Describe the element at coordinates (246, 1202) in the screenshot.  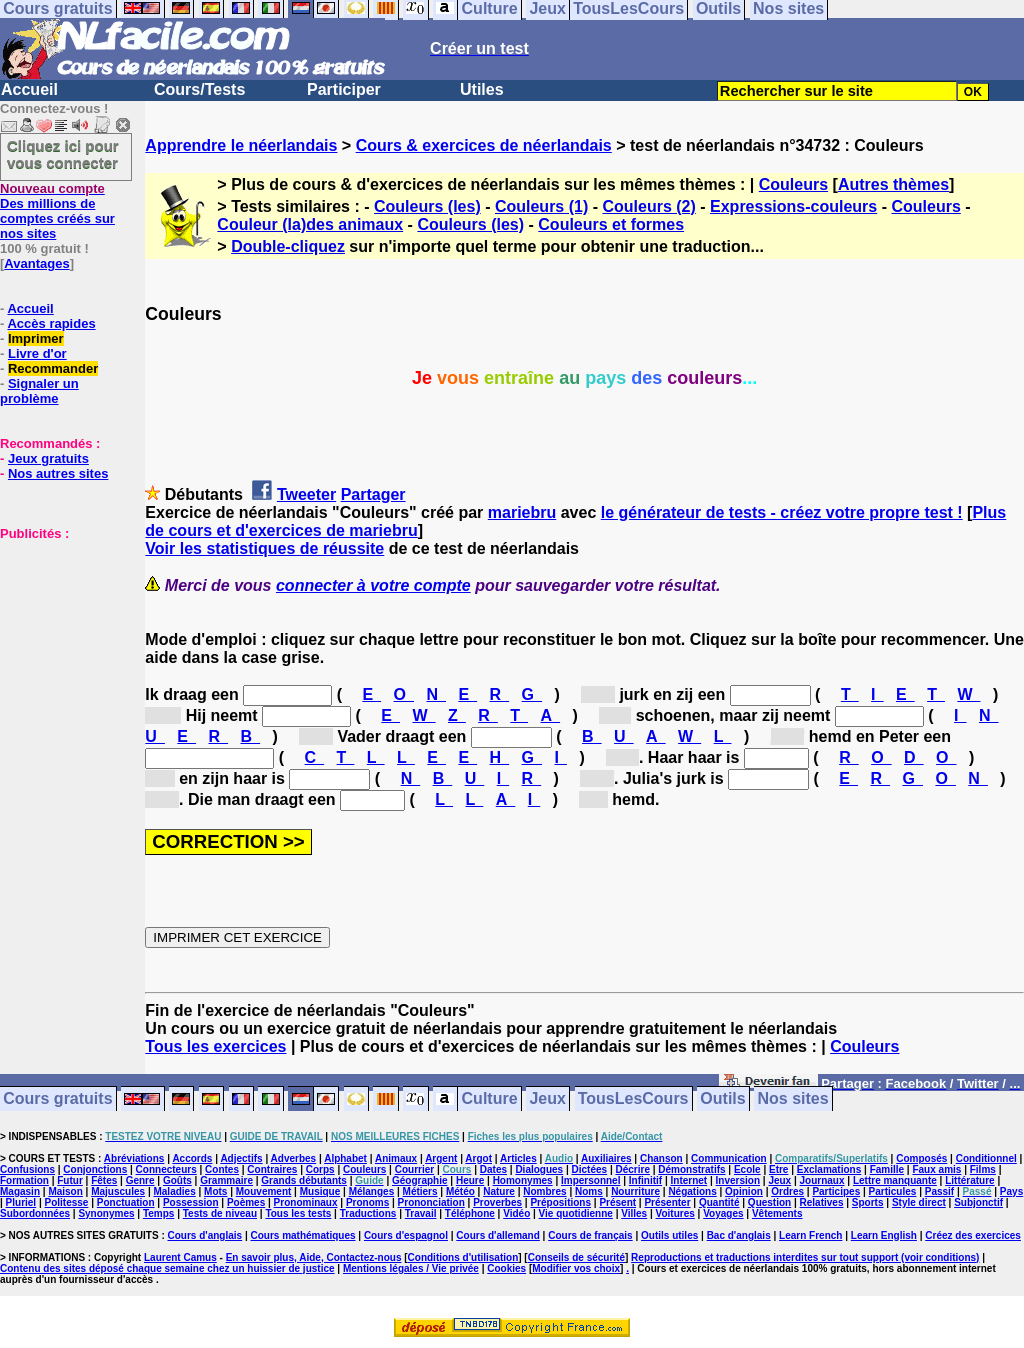
I see `Poèmes` at that location.